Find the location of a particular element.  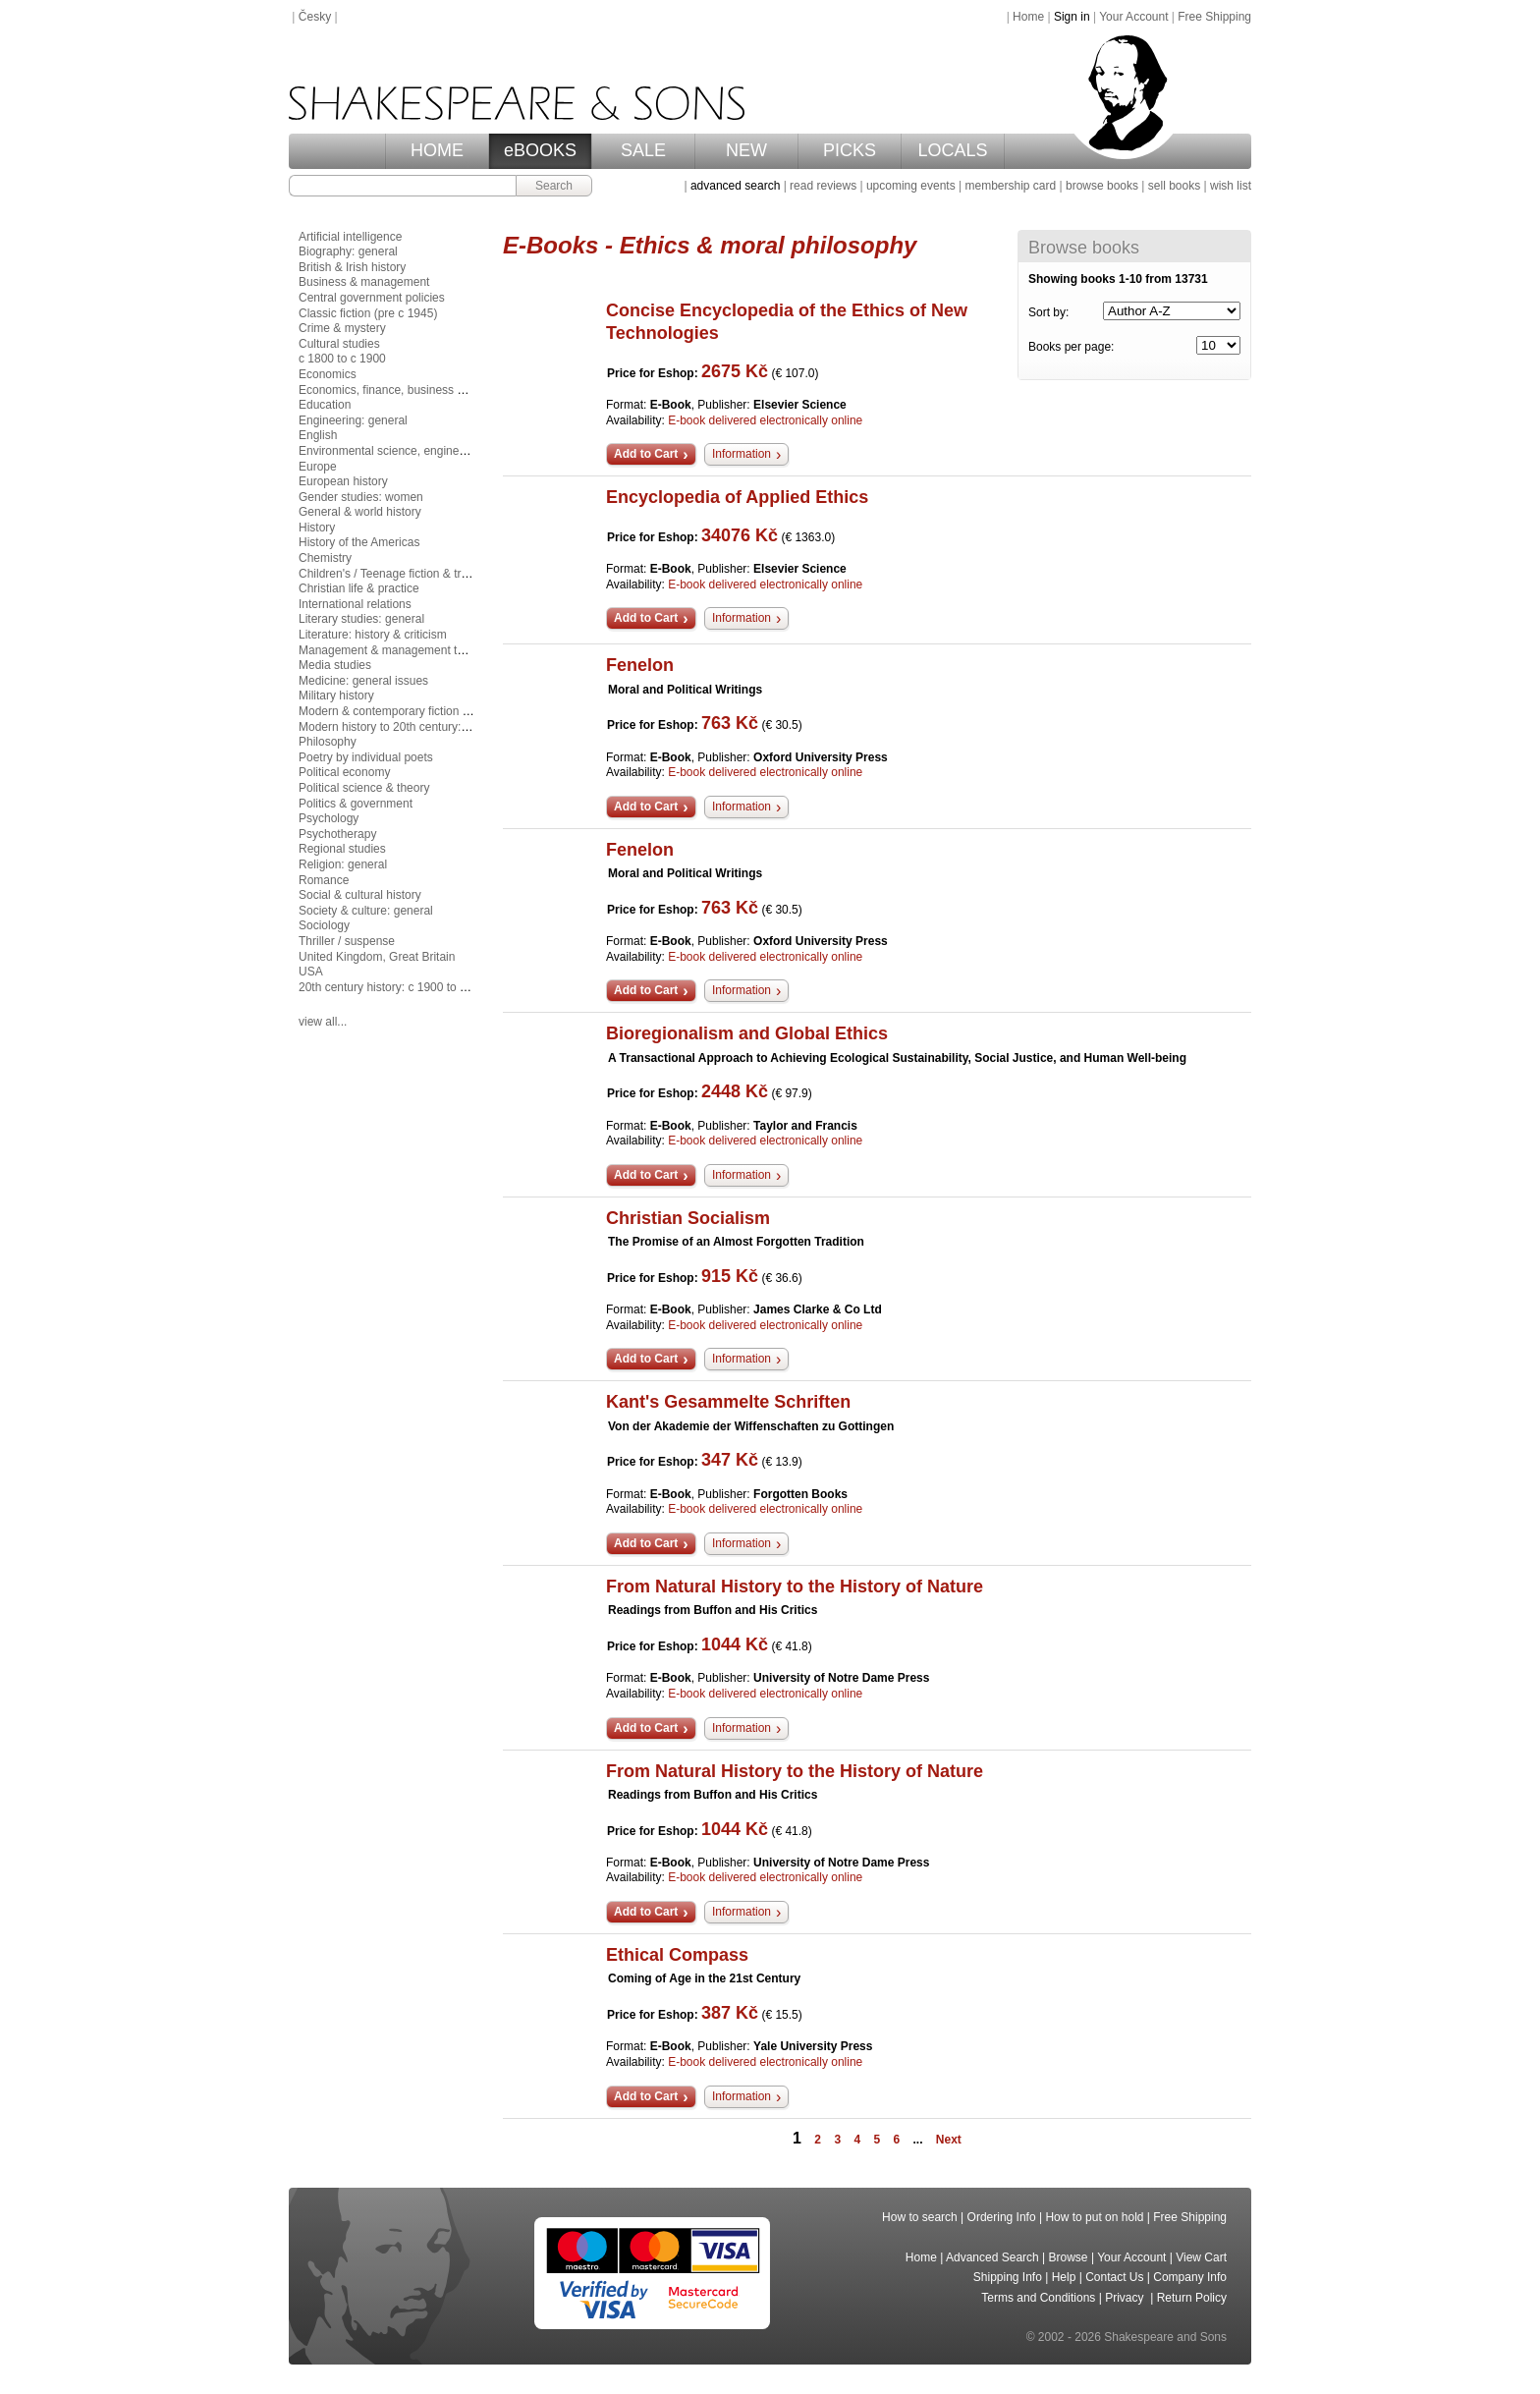

Military history is located at coordinates (336, 695).